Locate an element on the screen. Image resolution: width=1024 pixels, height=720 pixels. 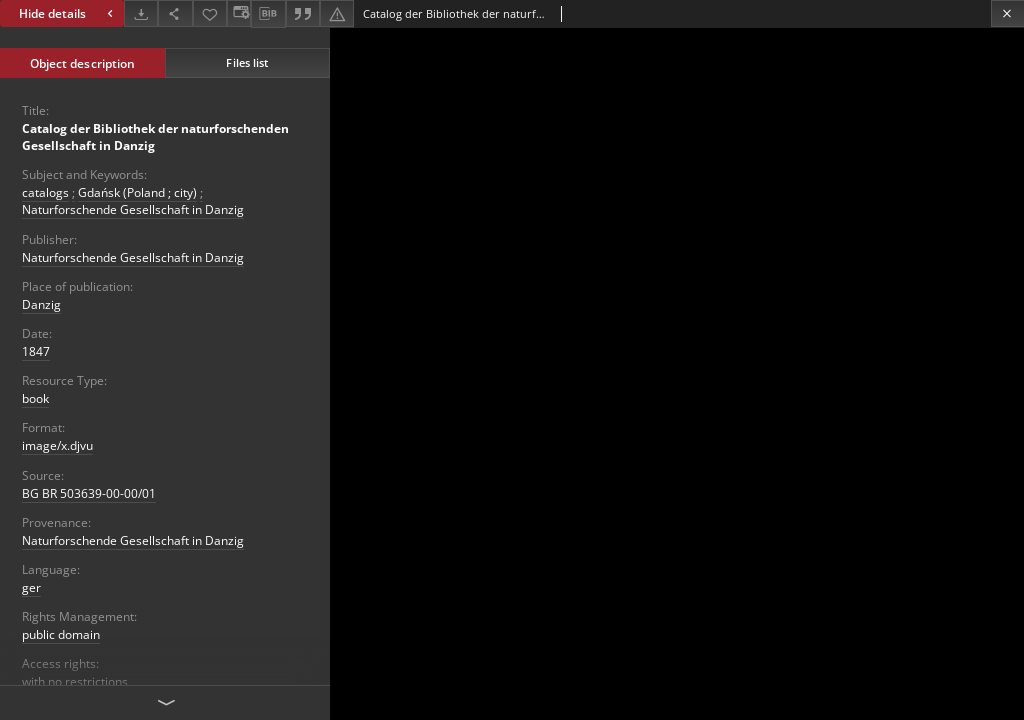
Catalog der Bibliothek der naturforschenden Gesellschaft in Danzig is located at coordinates (155, 137).